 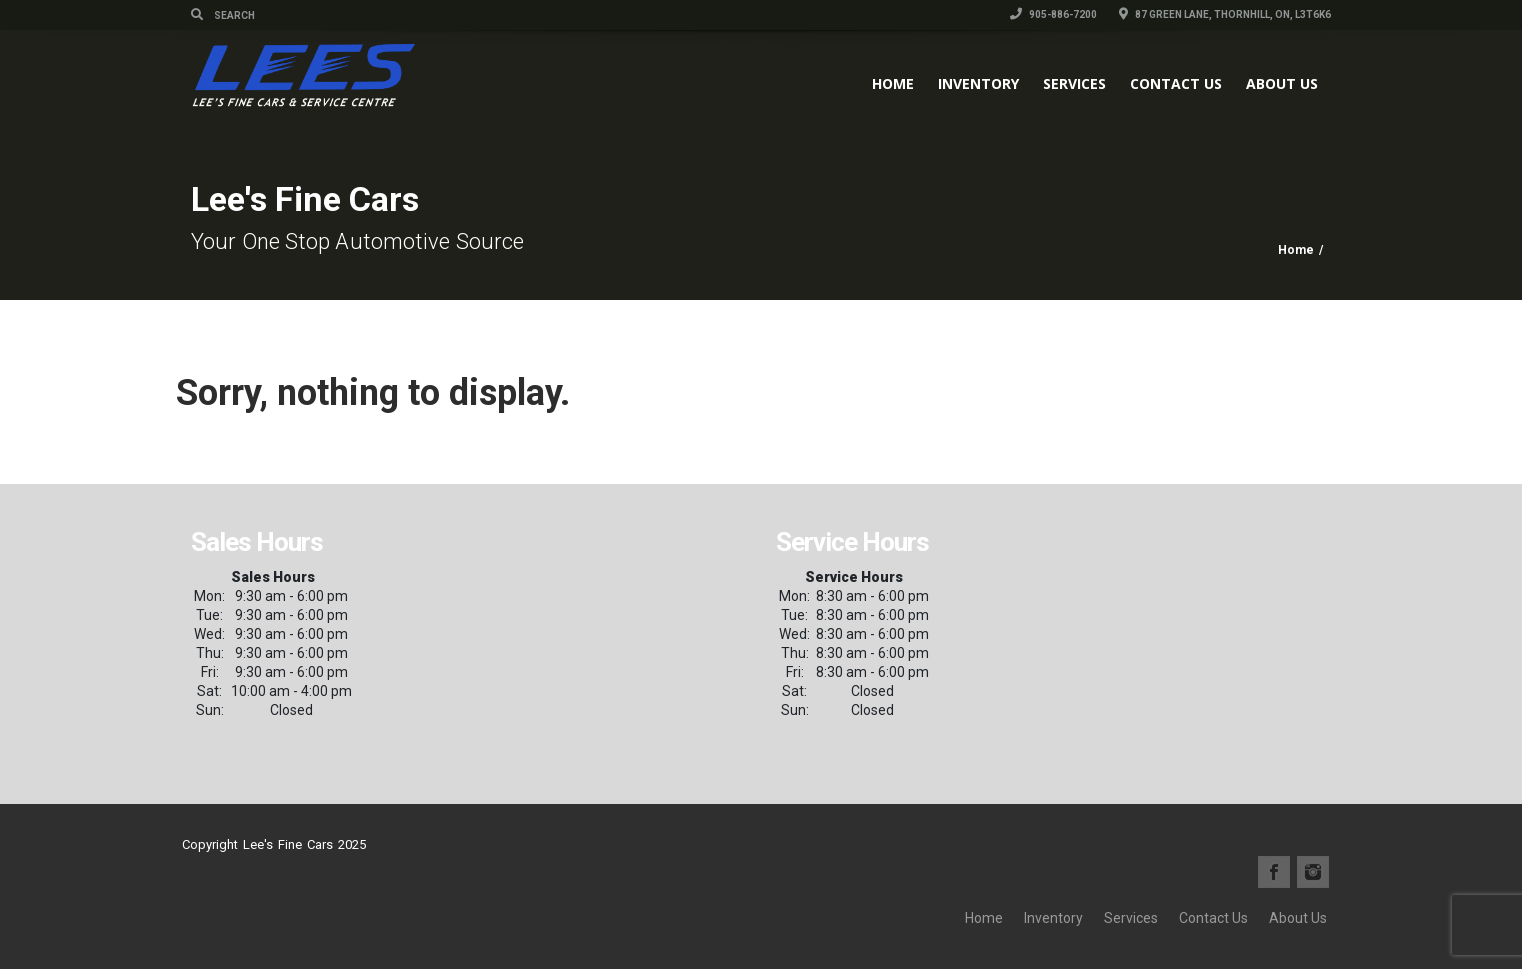 What do you see at coordinates (1225, 14) in the screenshot?
I see `87 Green Lane, Thornhill, ON, L3T6K6` at bounding box center [1225, 14].